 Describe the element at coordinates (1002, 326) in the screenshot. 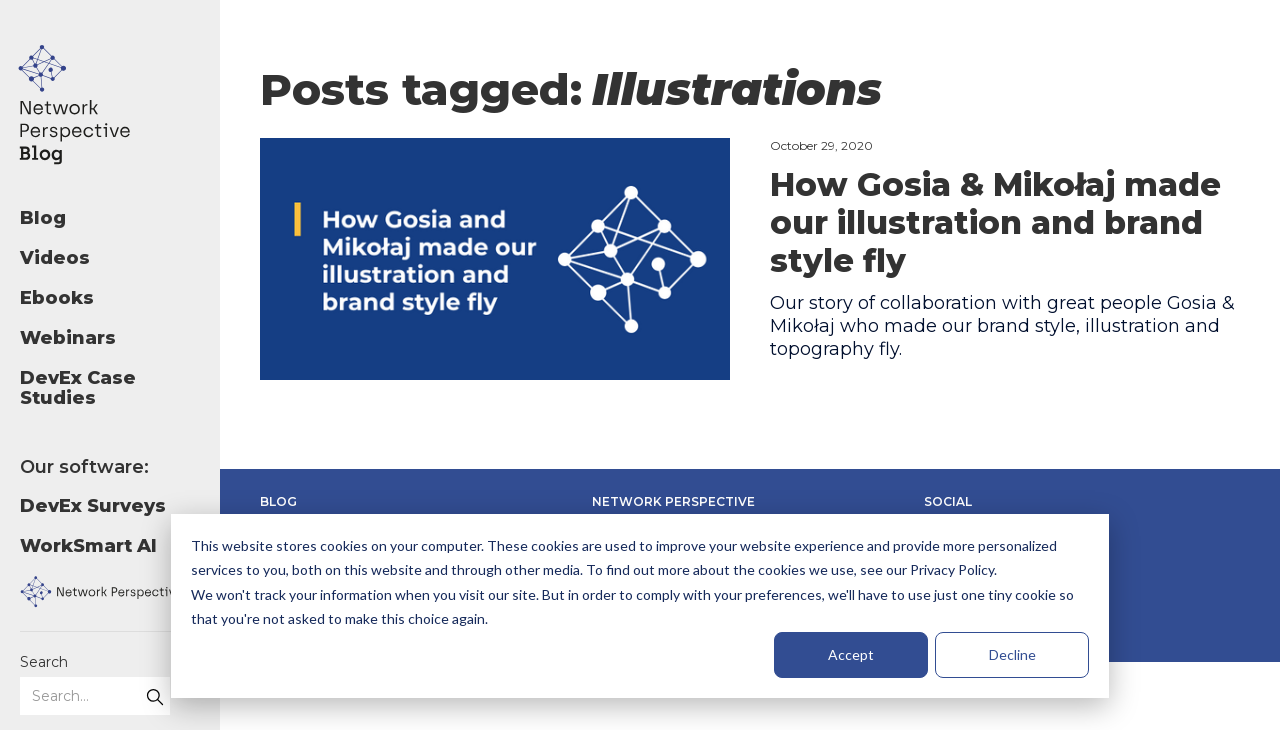

I see `Our story of collaboration with great people Gosia & Mikołaj who made our brand style, illustration and topography fly.` at that location.